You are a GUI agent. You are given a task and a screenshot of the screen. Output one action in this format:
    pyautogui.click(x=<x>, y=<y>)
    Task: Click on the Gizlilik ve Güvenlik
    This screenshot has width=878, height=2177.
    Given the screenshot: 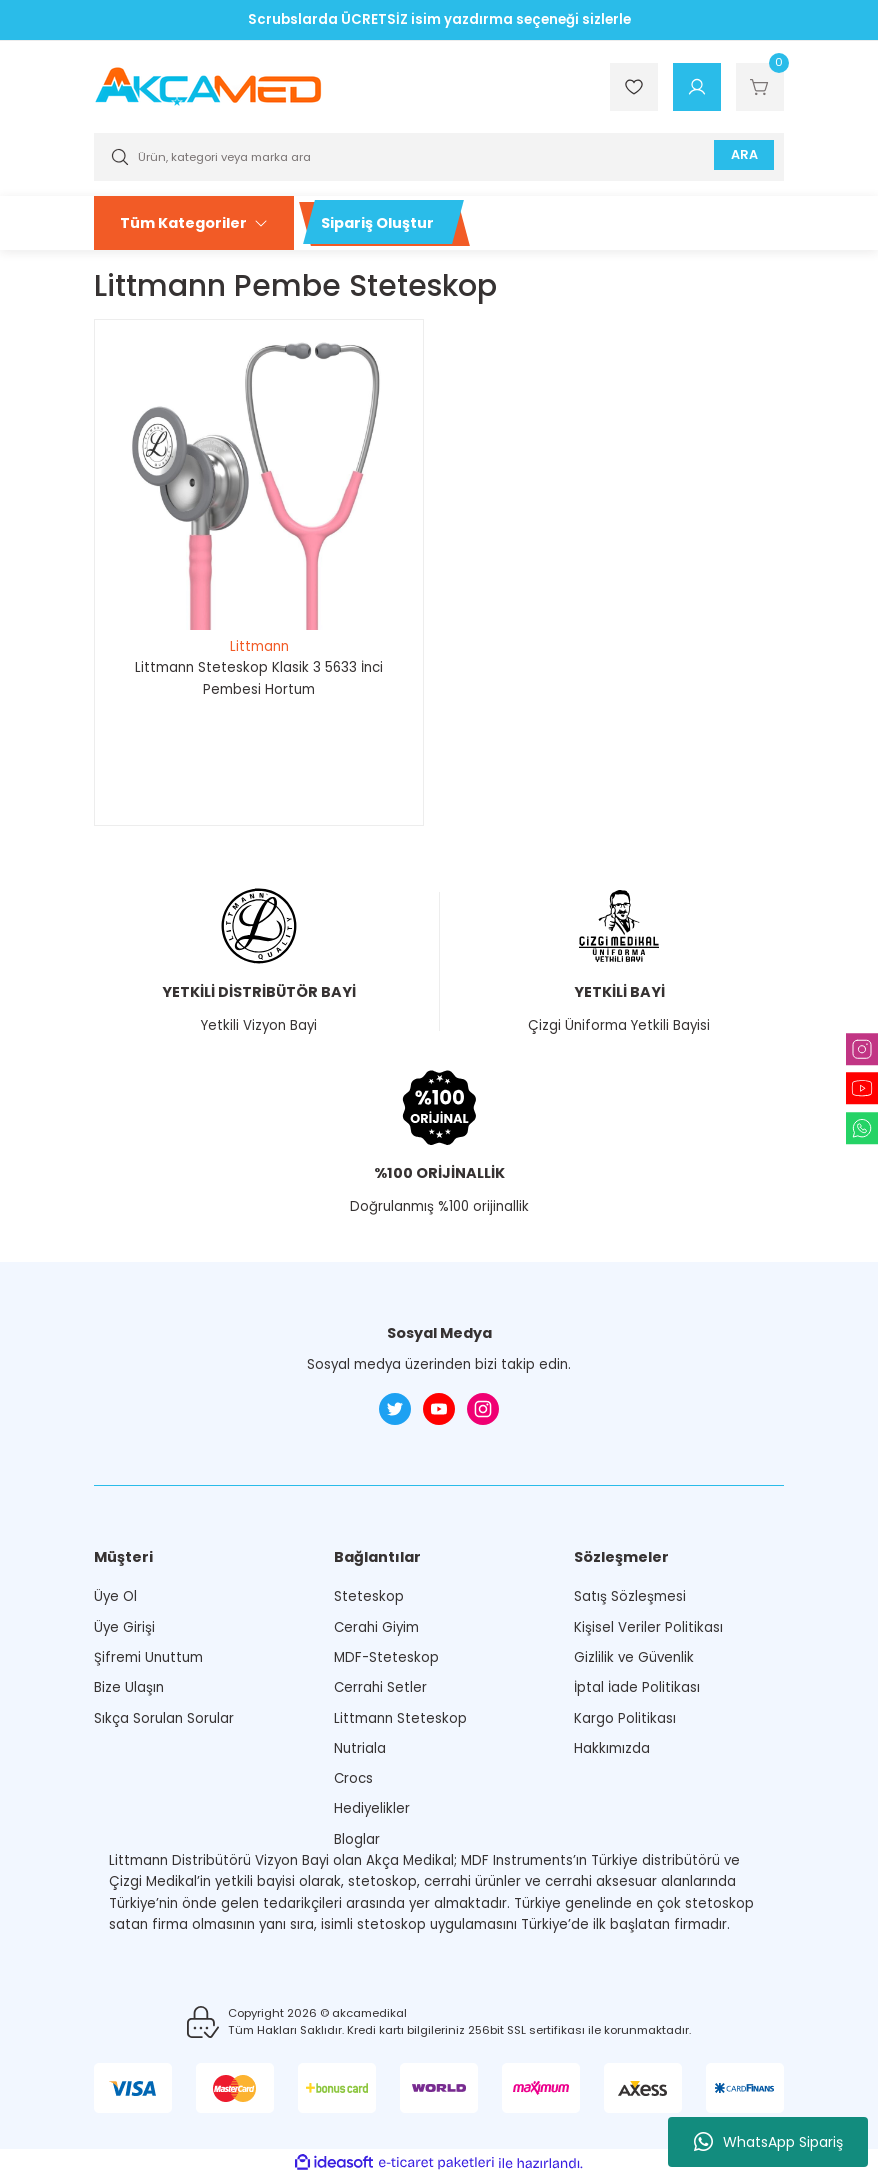 What is the action you would take?
    pyautogui.click(x=634, y=1657)
    